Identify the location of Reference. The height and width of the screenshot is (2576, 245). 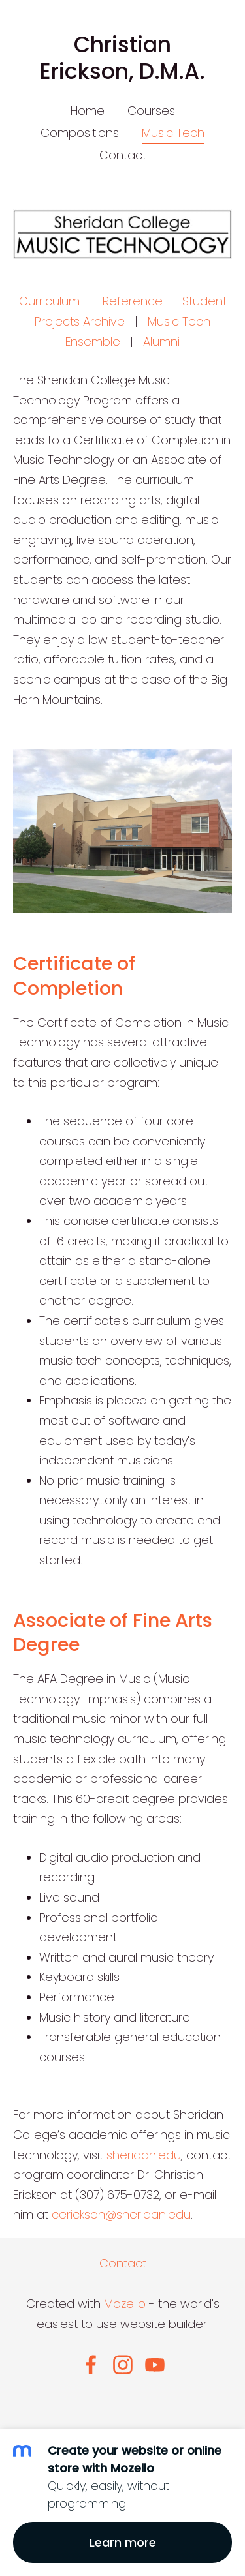
(133, 301).